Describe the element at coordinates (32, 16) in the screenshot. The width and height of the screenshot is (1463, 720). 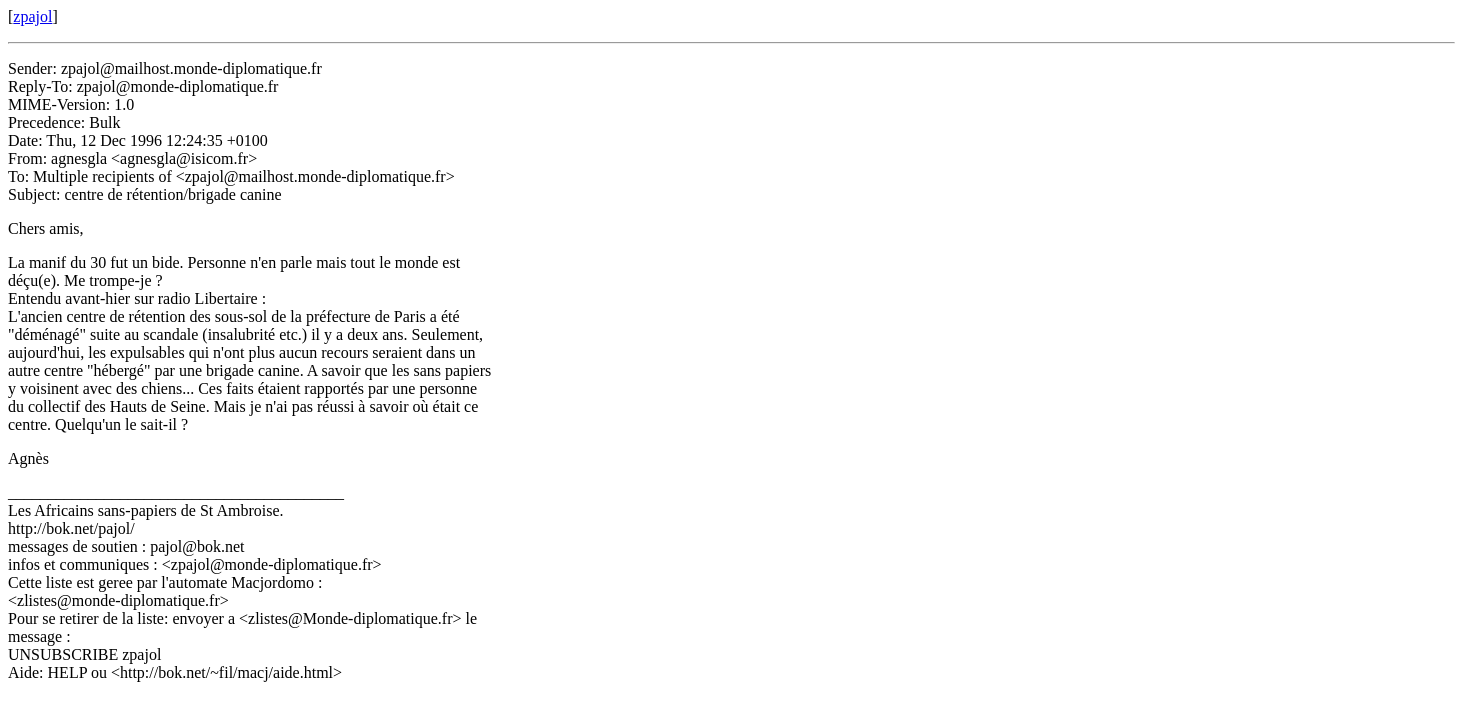
I see `zpajol` at that location.